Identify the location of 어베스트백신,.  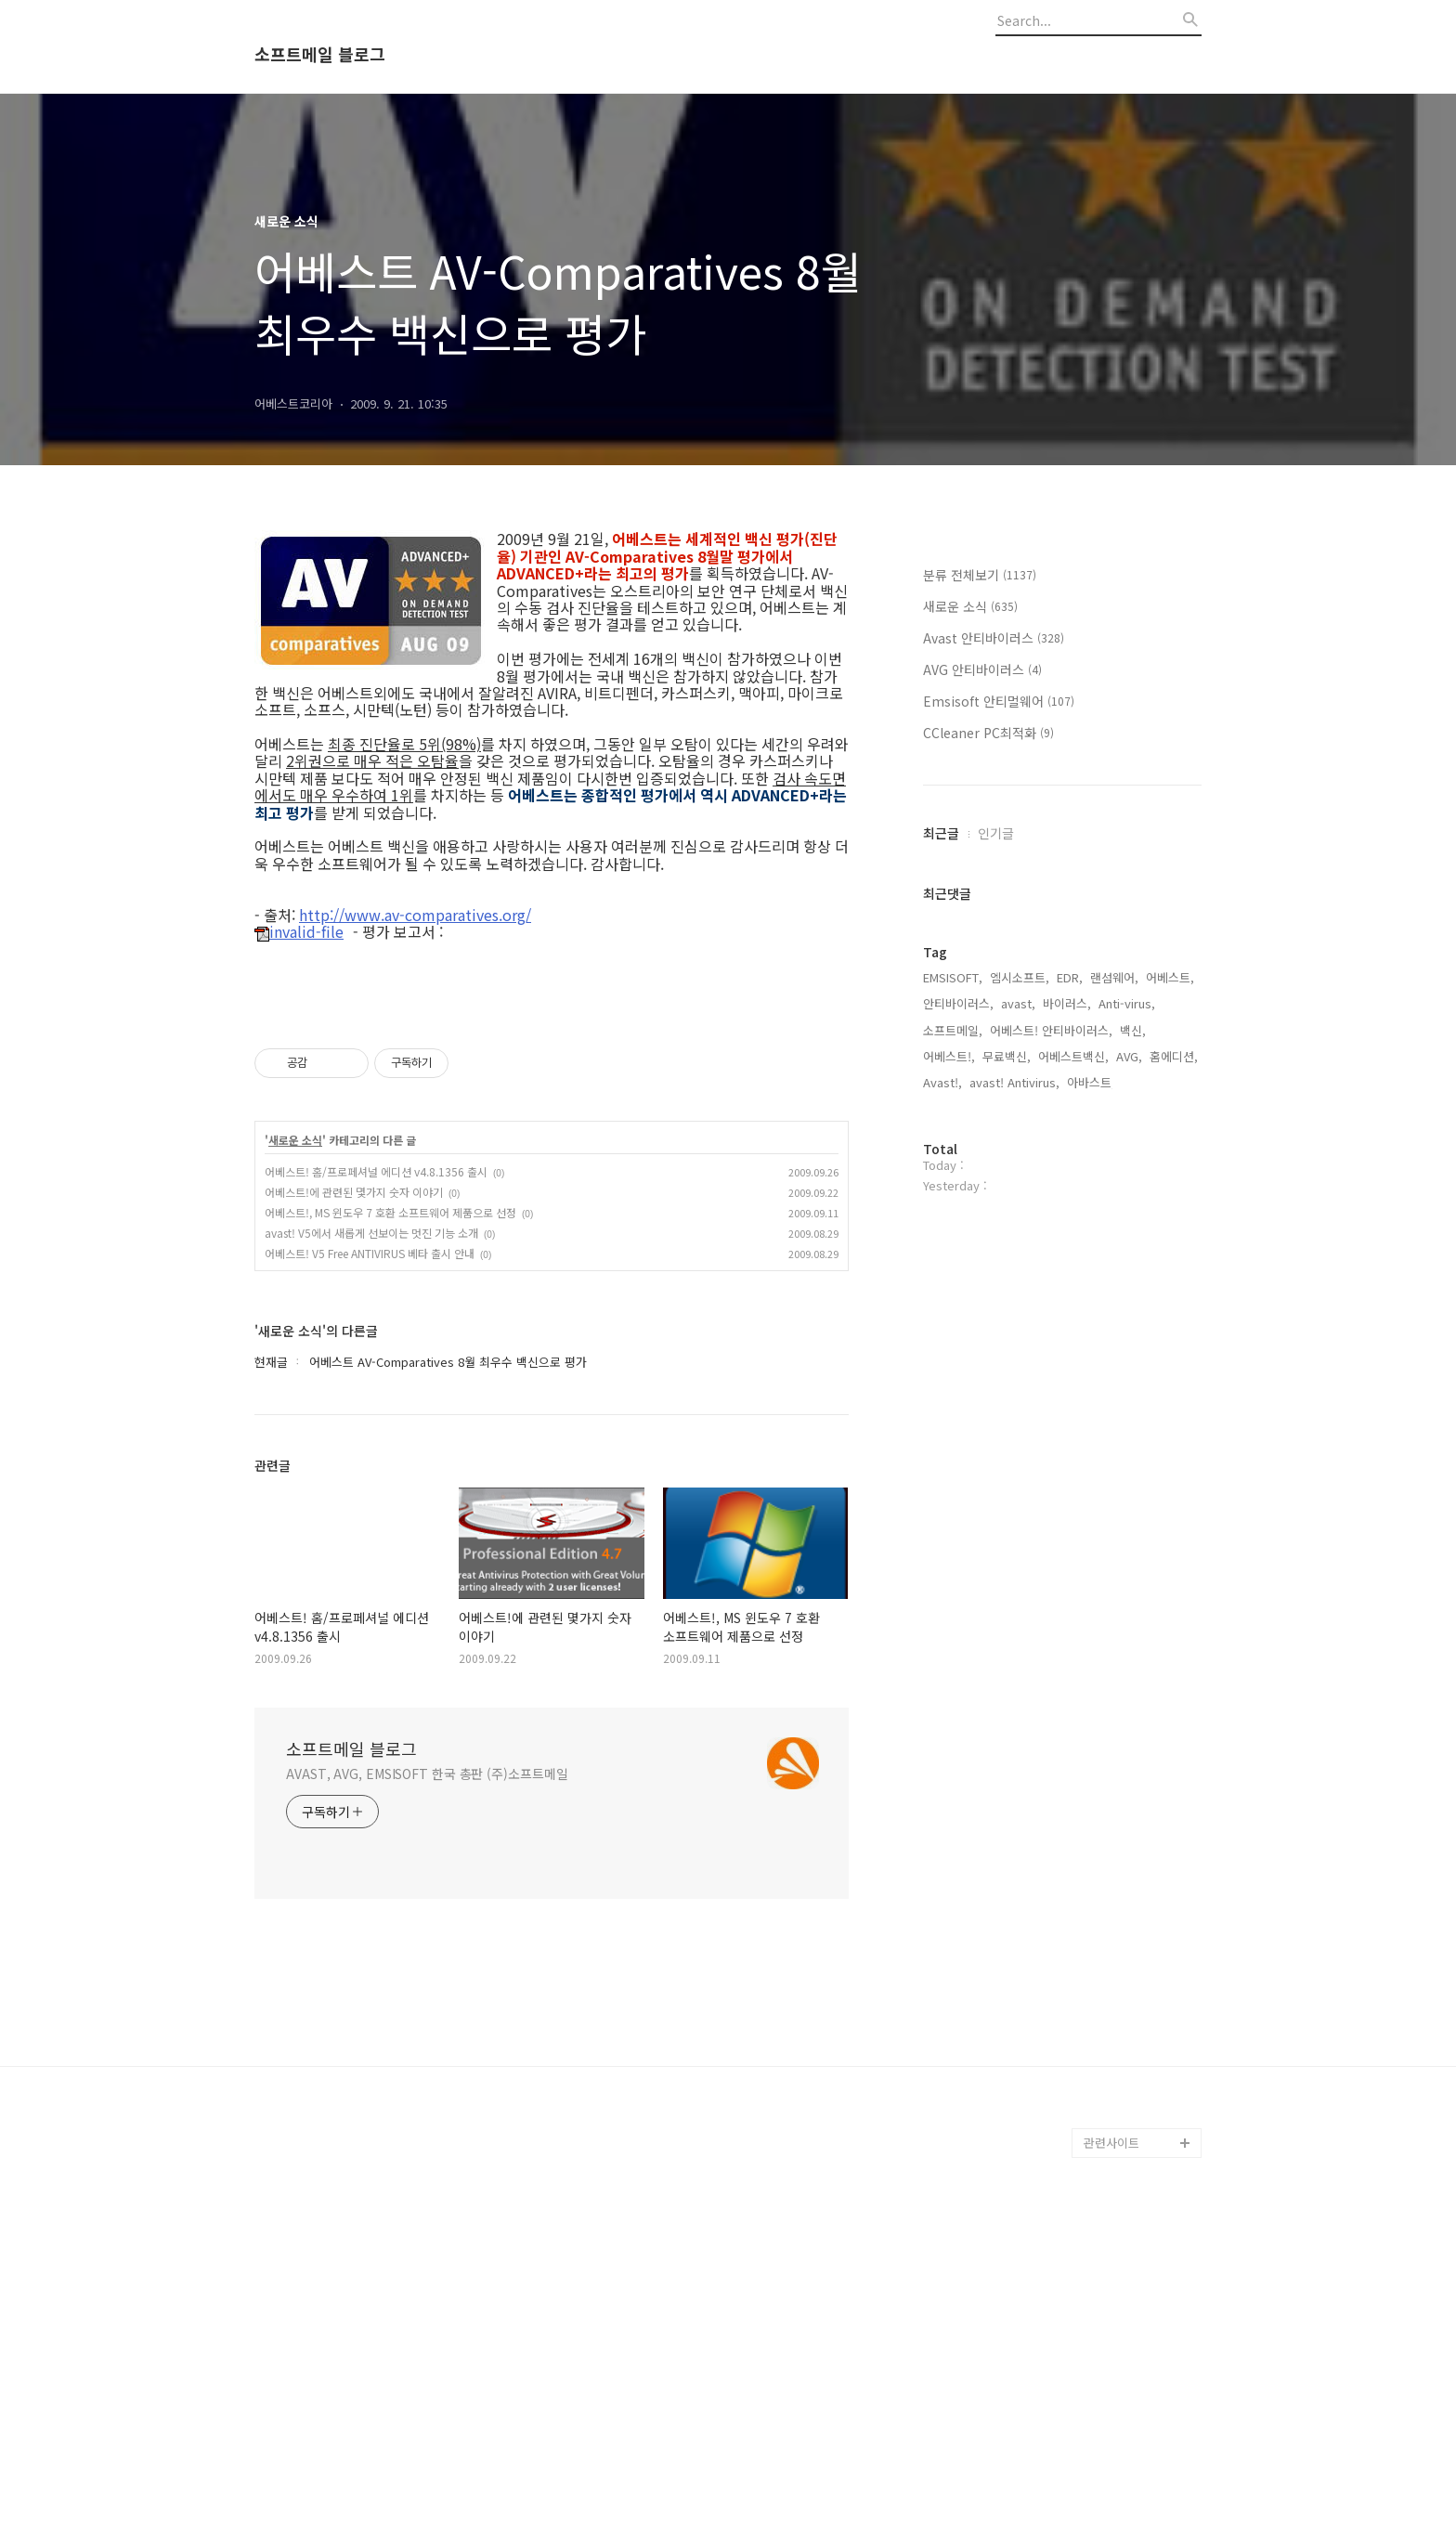
(1073, 1056).